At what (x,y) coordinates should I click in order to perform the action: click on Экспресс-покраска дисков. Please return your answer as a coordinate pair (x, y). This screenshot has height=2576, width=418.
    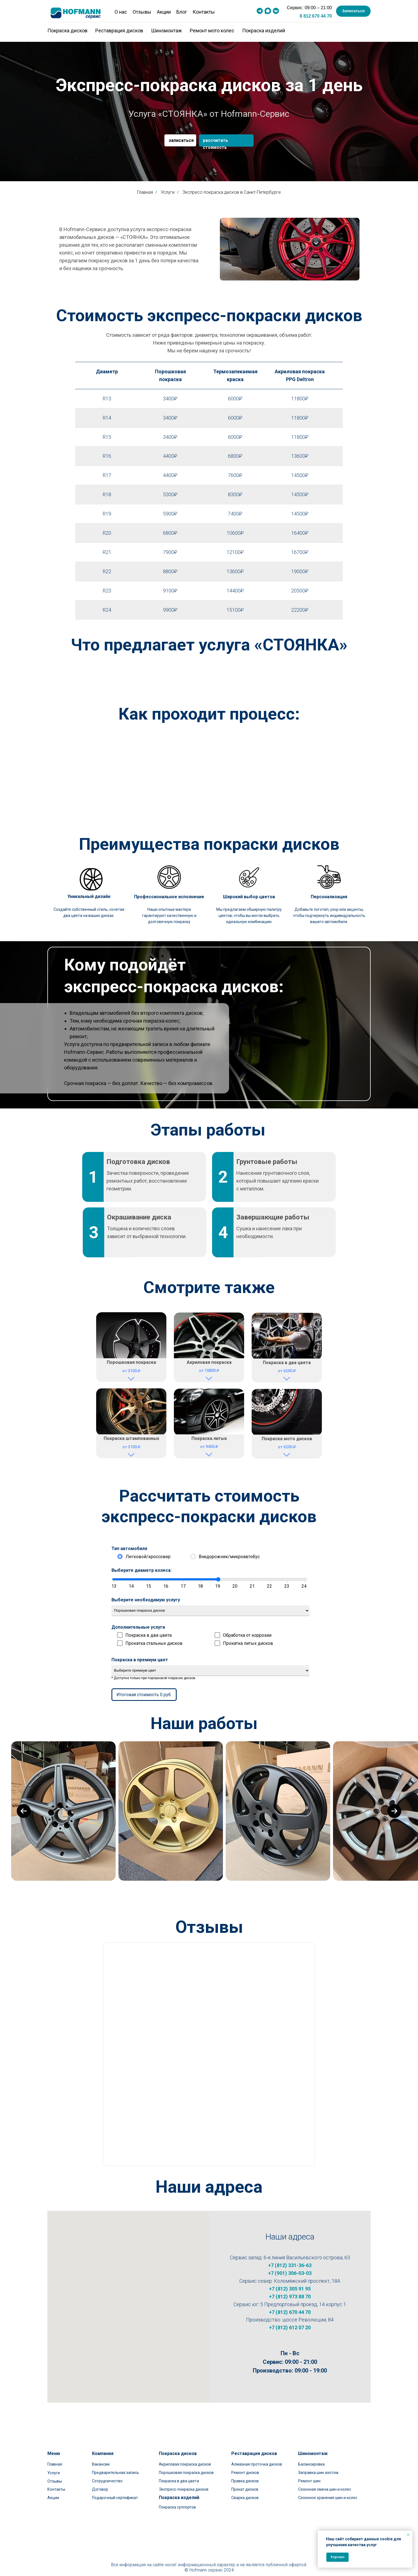
    Looking at the image, I should click on (183, 2481).